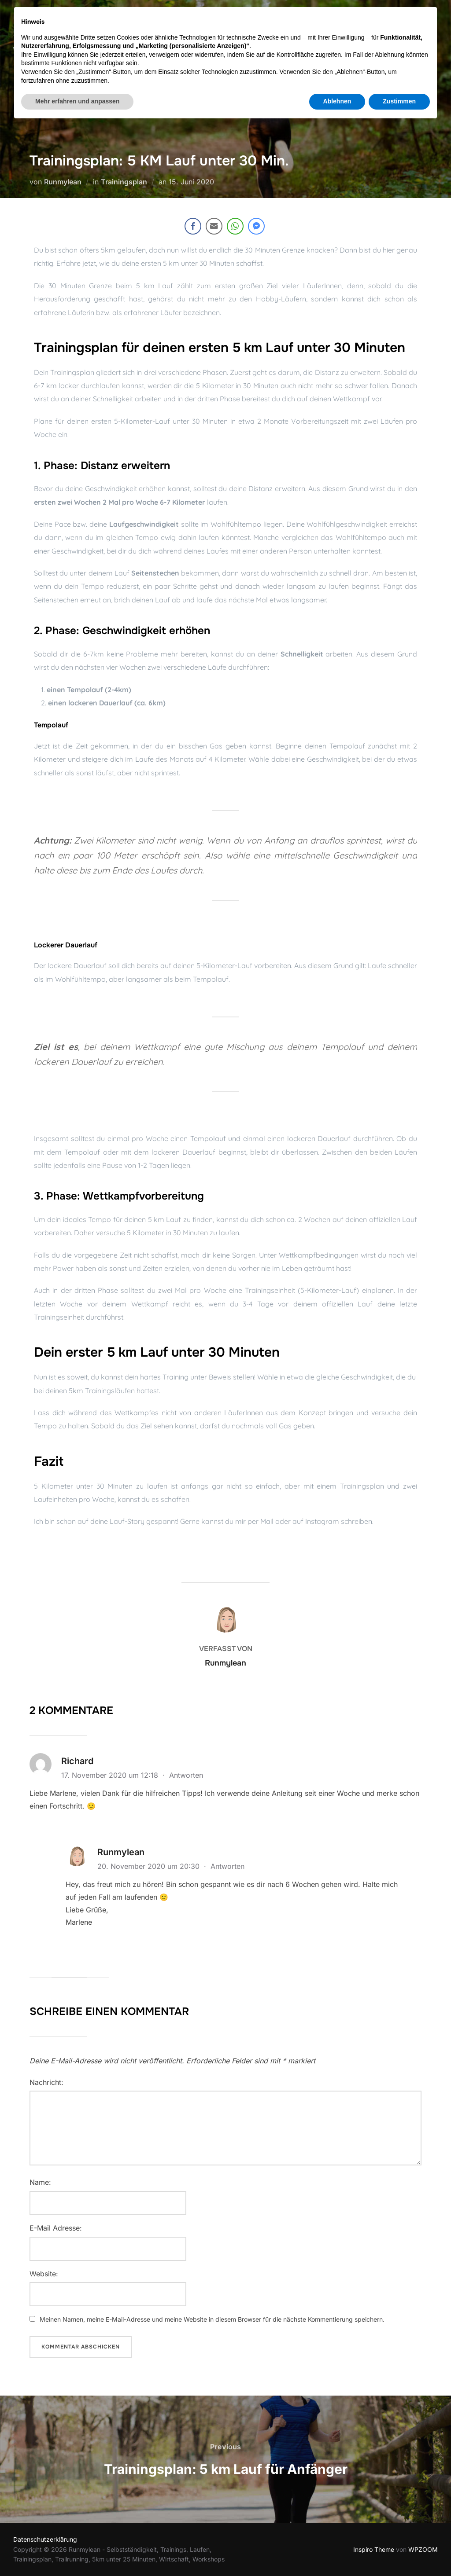 The width and height of the screenshot is (451, 2576). What do you see at coordinates (149, 1866) in the screenshot?
I see `20. November 2020 um 20:30` at bounding box center [149, 1866].